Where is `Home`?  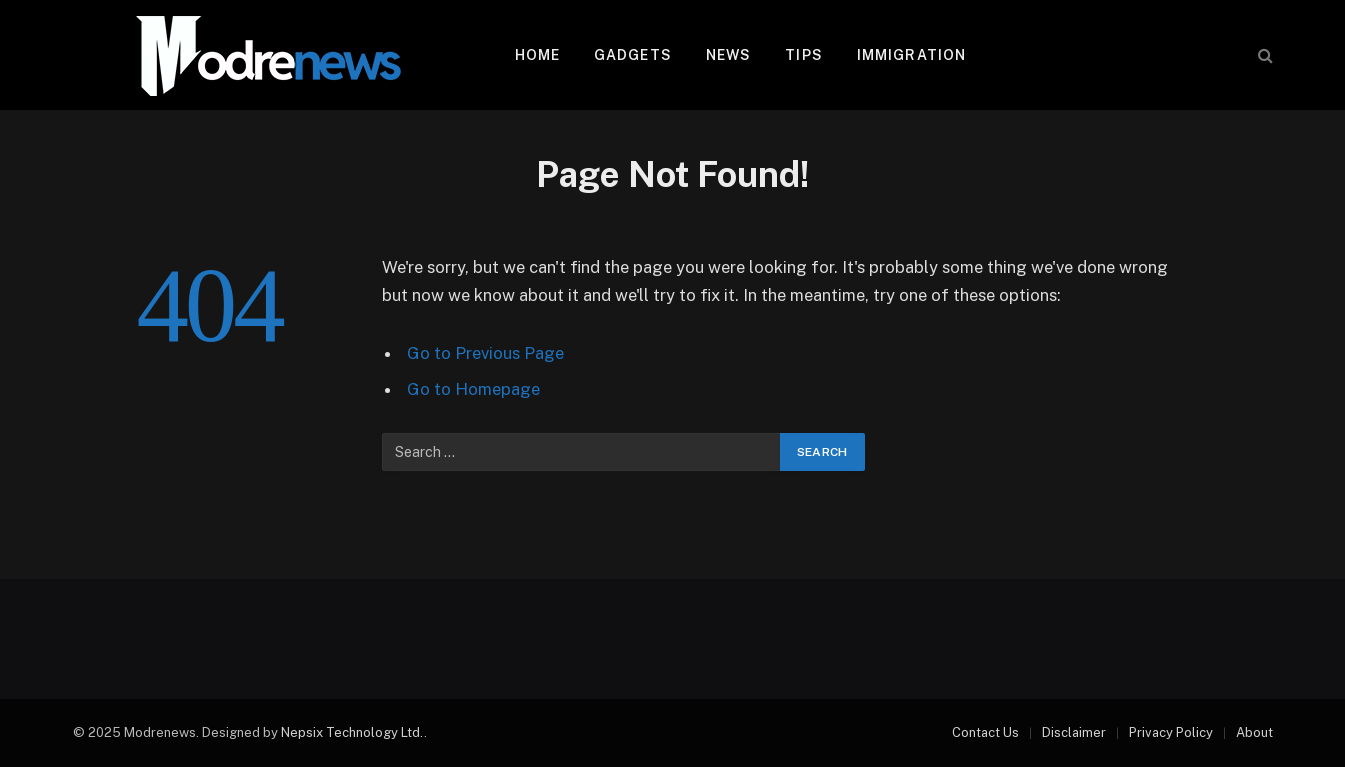
Home is located at coordinates (537, 55).